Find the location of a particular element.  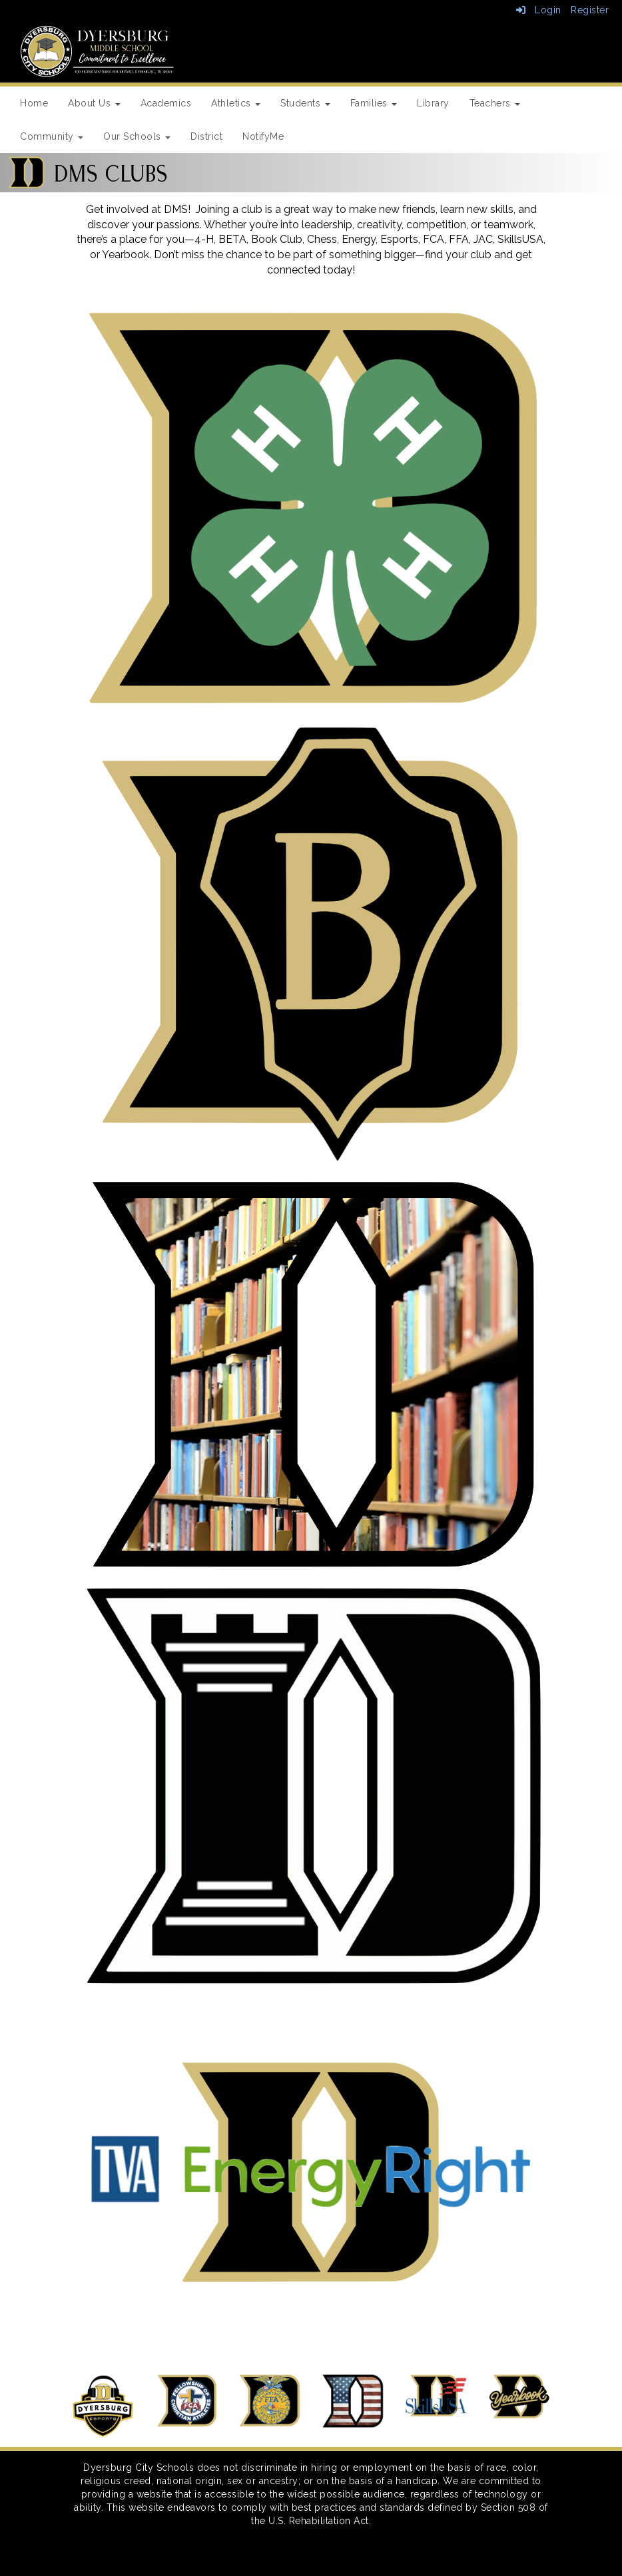

Library is located at coordinates (433, 103).